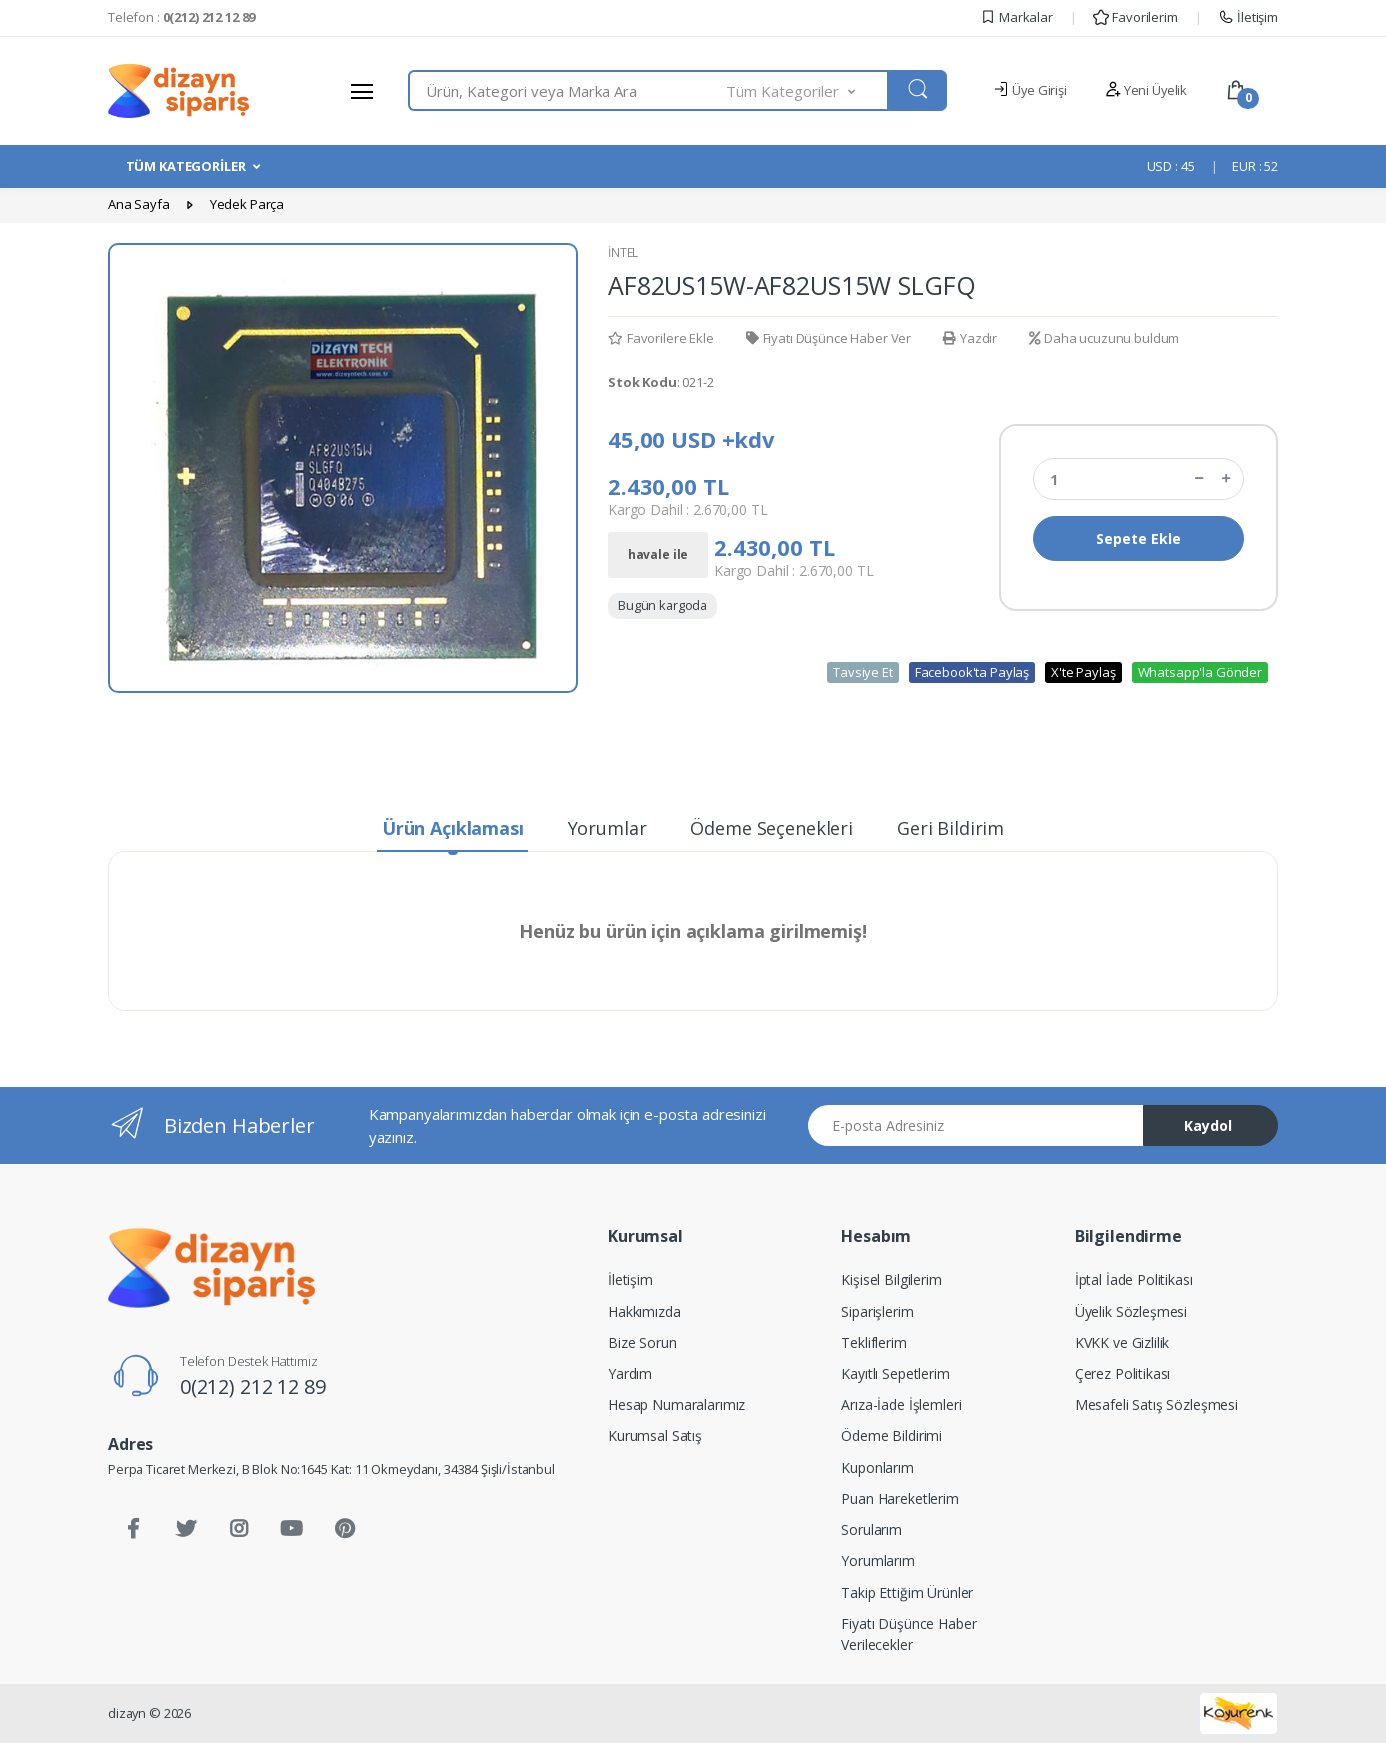  Describe the element at coordinates (1134, 1279) in the screenshot. I see `İptal İade Politikası` at that location.